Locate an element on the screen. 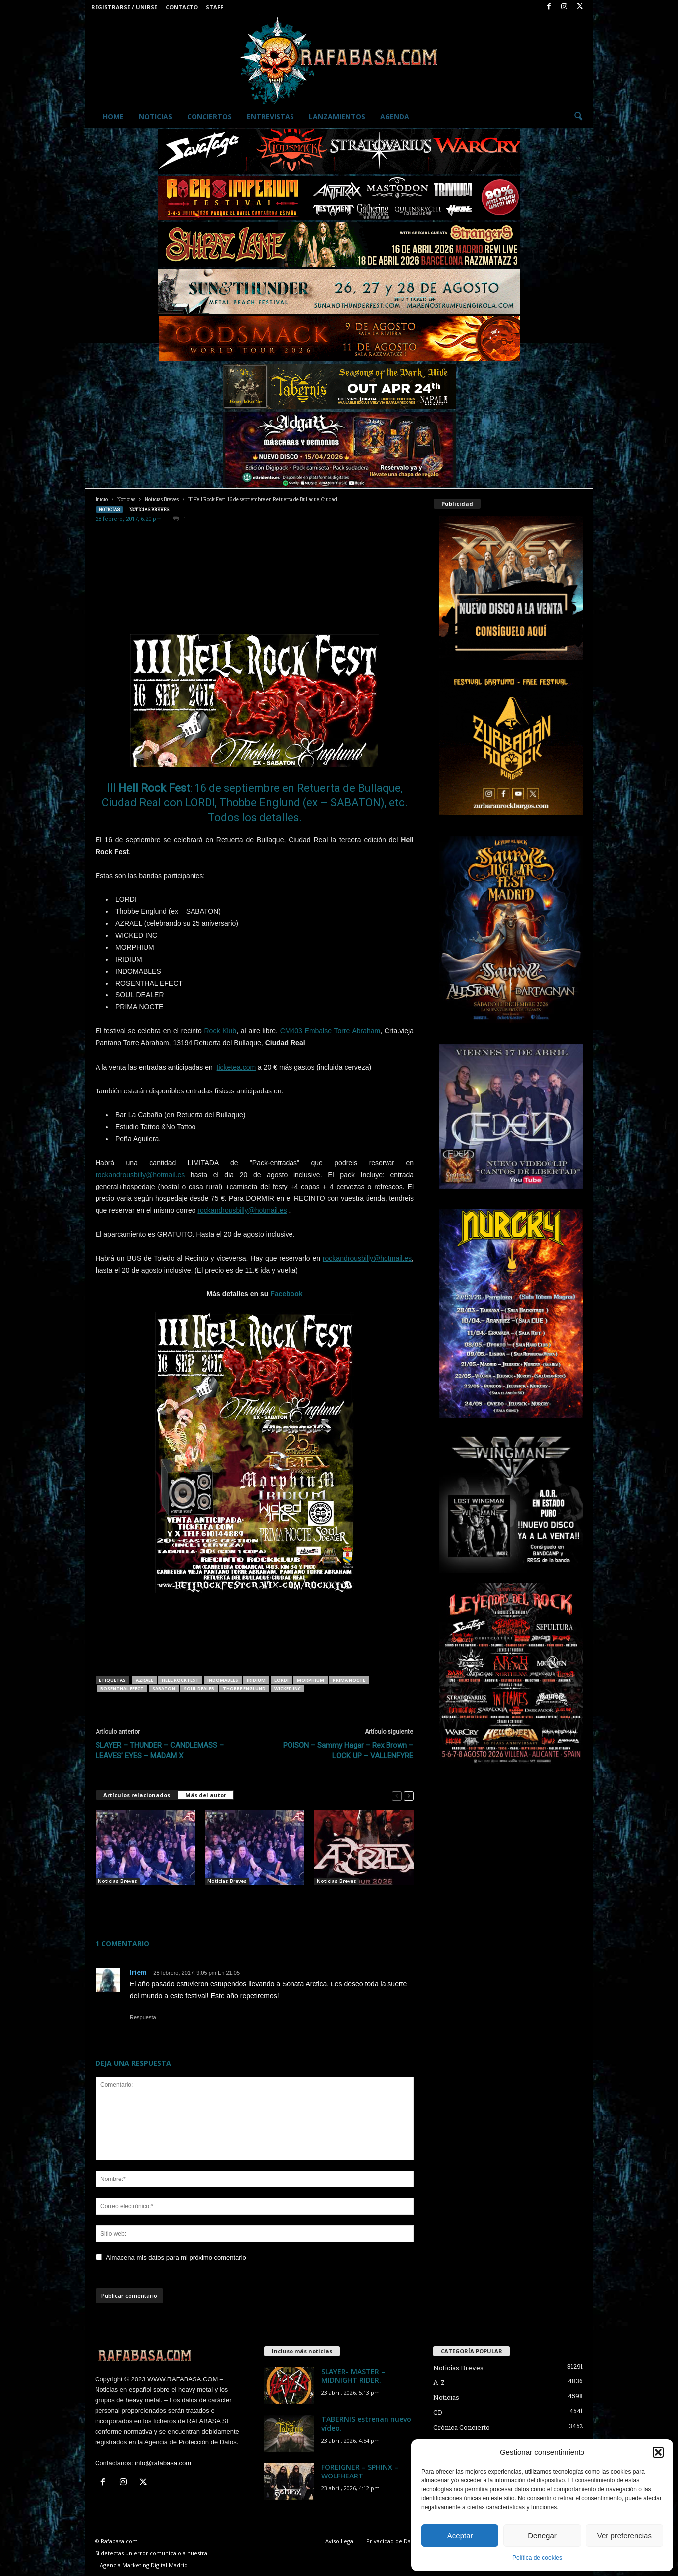  Hell Rock Fest is located at coordinates (180, 1680).